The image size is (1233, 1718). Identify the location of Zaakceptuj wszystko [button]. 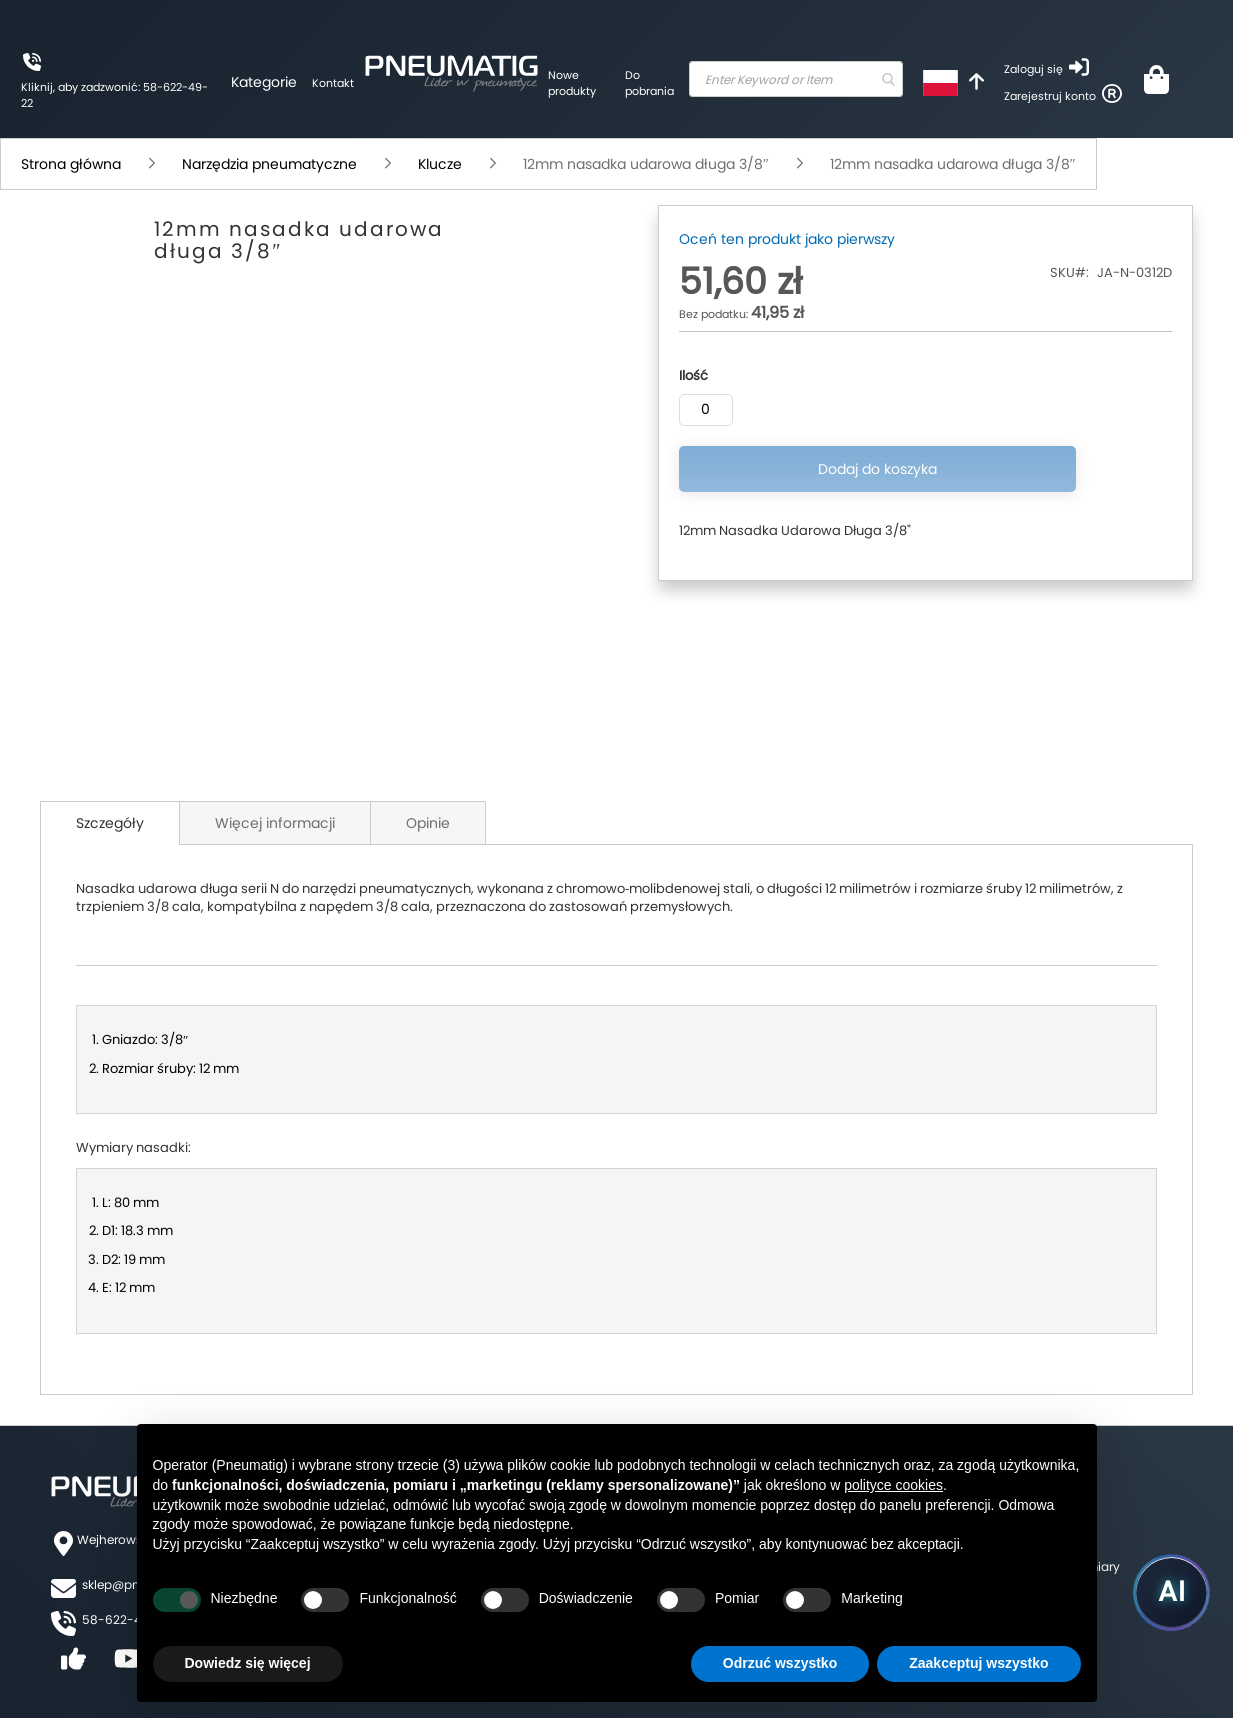
(978, 1663).